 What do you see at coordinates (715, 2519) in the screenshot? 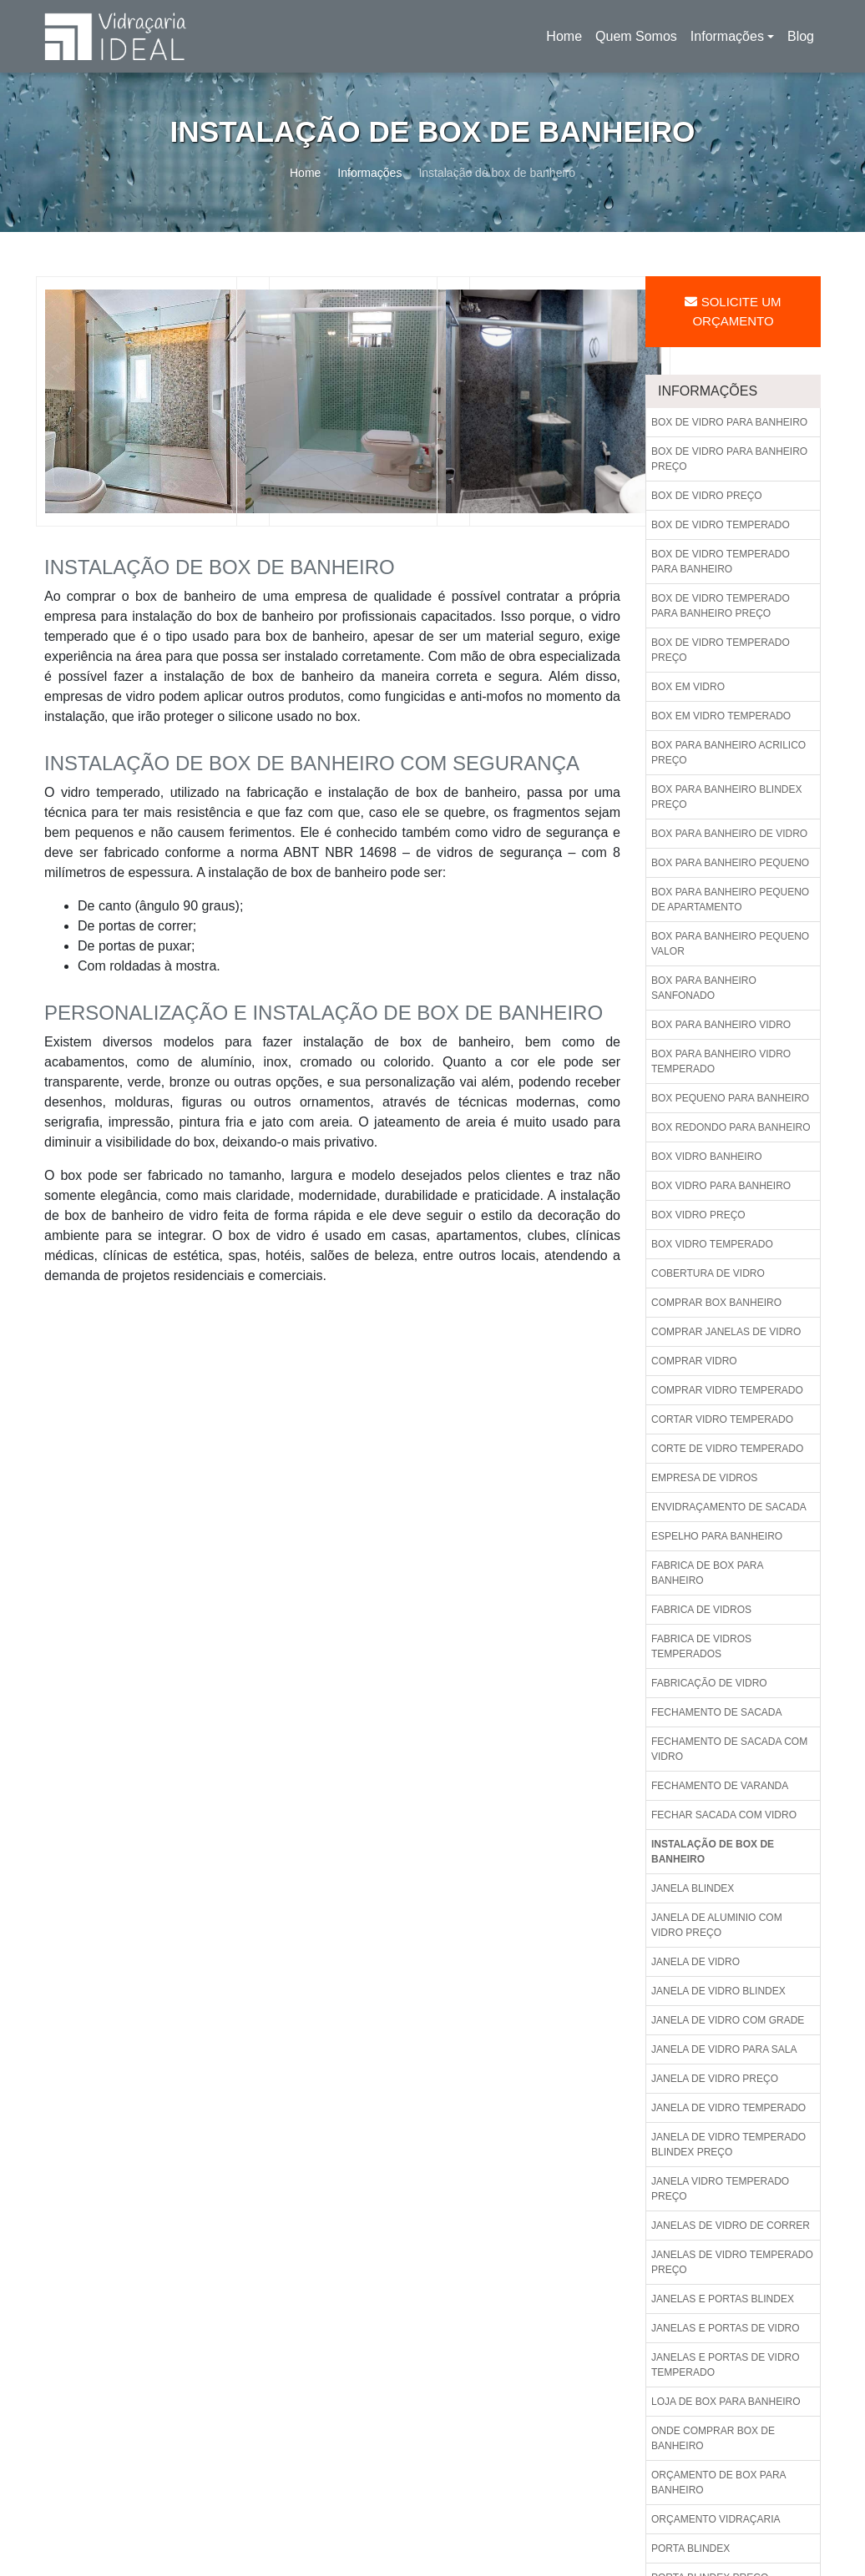
I see `Orçamento vidraçaria` at bounding box center [715, 2519].